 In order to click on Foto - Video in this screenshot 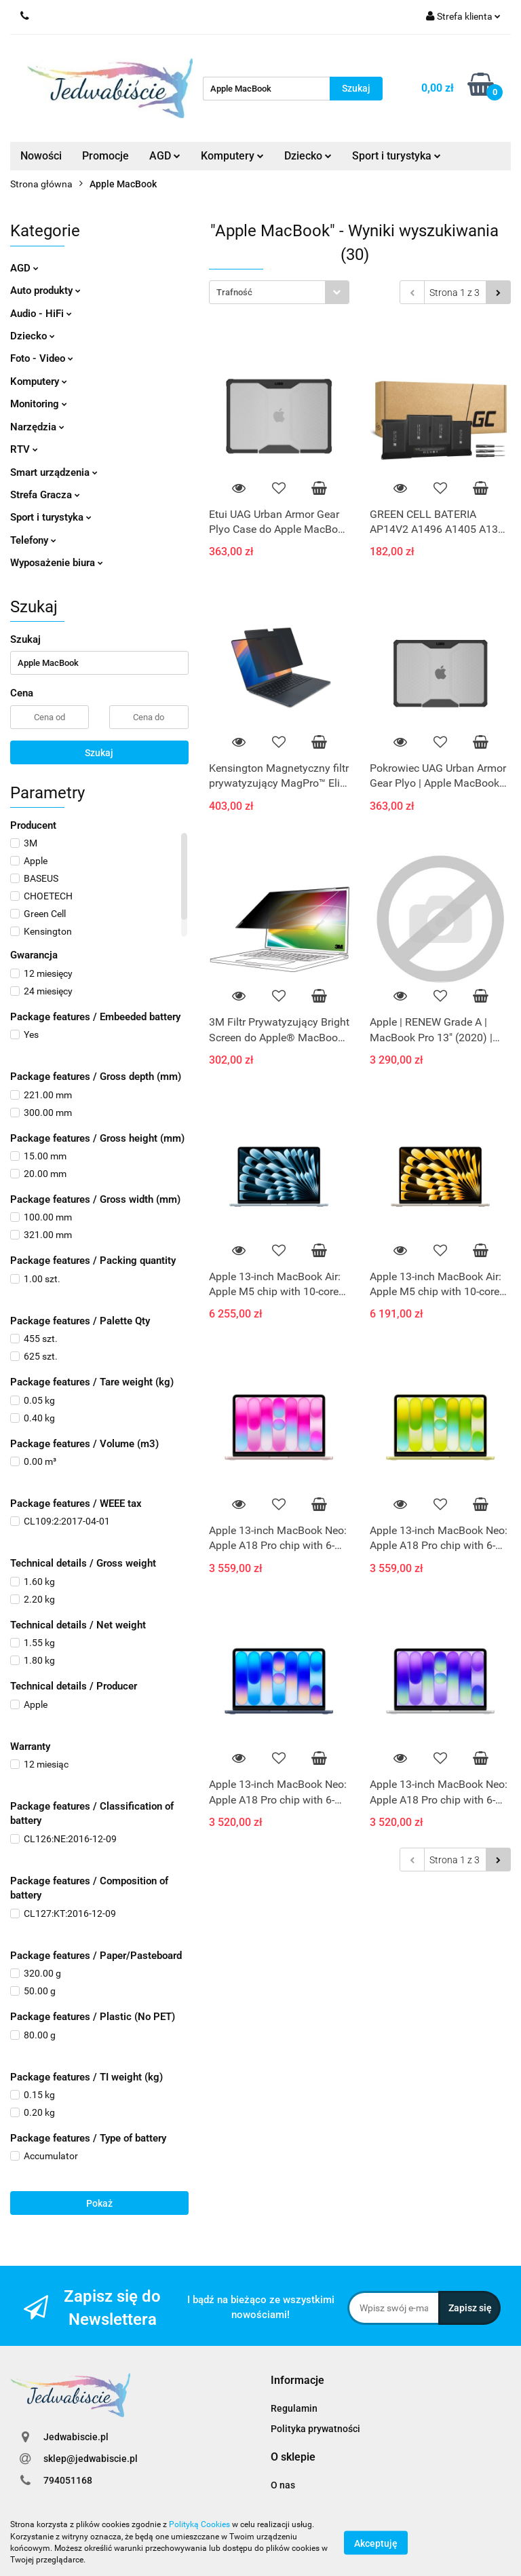, I will do `click(41, 358)`.